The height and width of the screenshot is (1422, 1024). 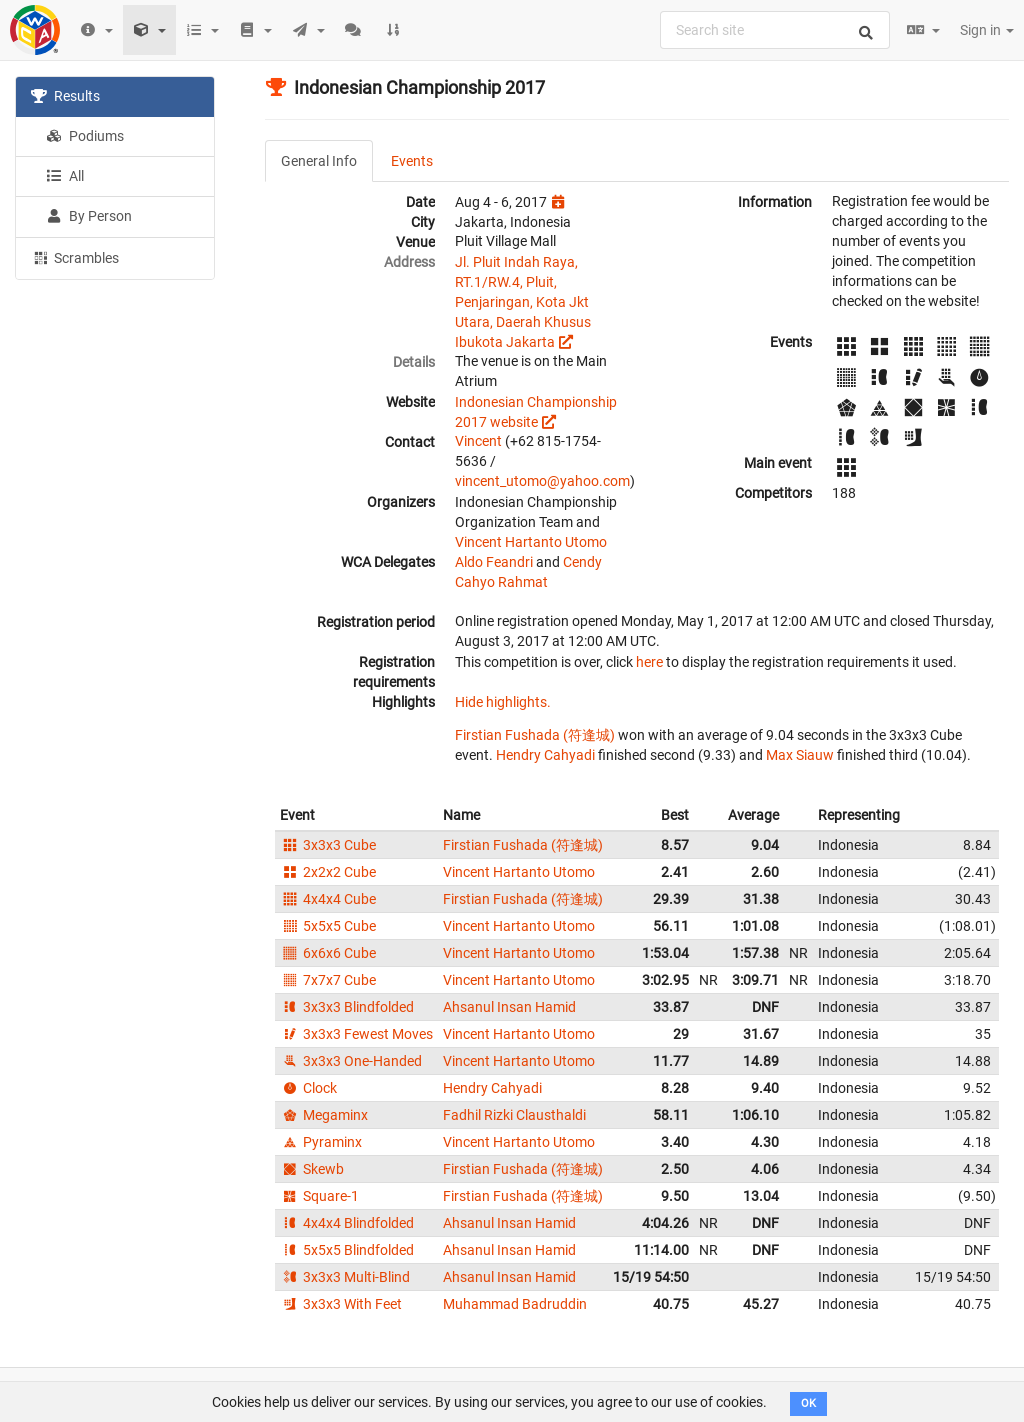 What do you see at coordinates (535, 735) in the screenshot?
I see `Firstian Fushada (符逢城)` at bounding box center [535, 735].